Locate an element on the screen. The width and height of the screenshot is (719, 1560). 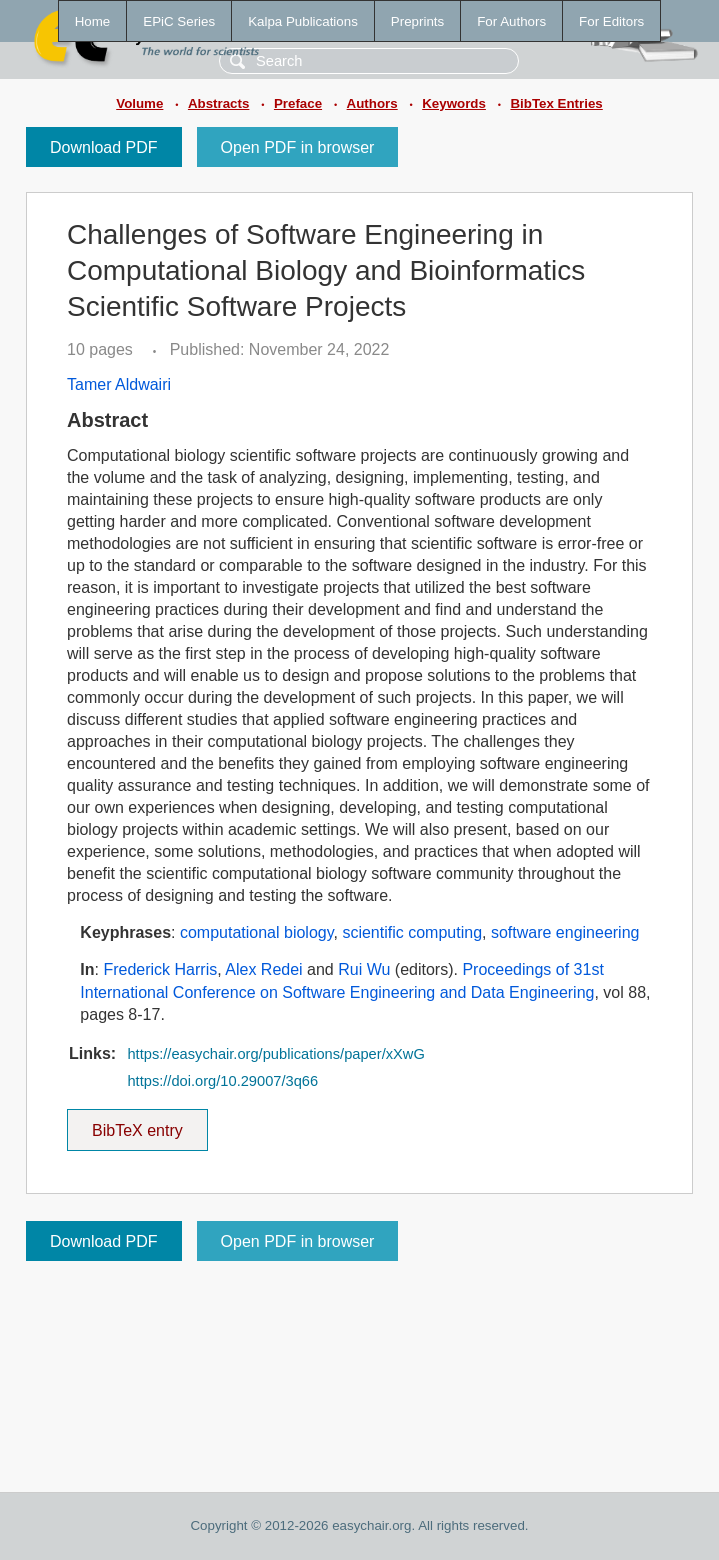
Volume is located at coordinates (139, 103).